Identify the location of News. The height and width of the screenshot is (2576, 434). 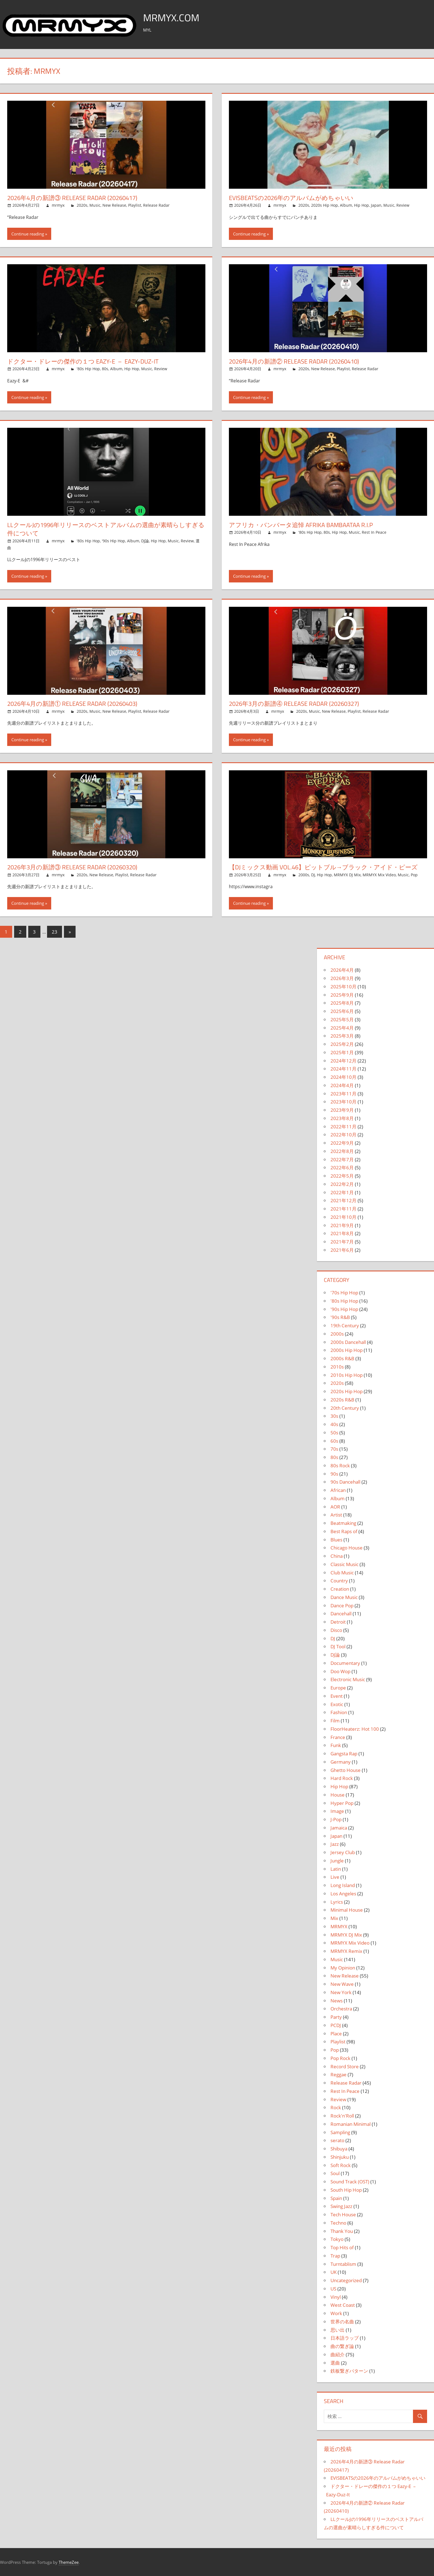
(336, 2000).